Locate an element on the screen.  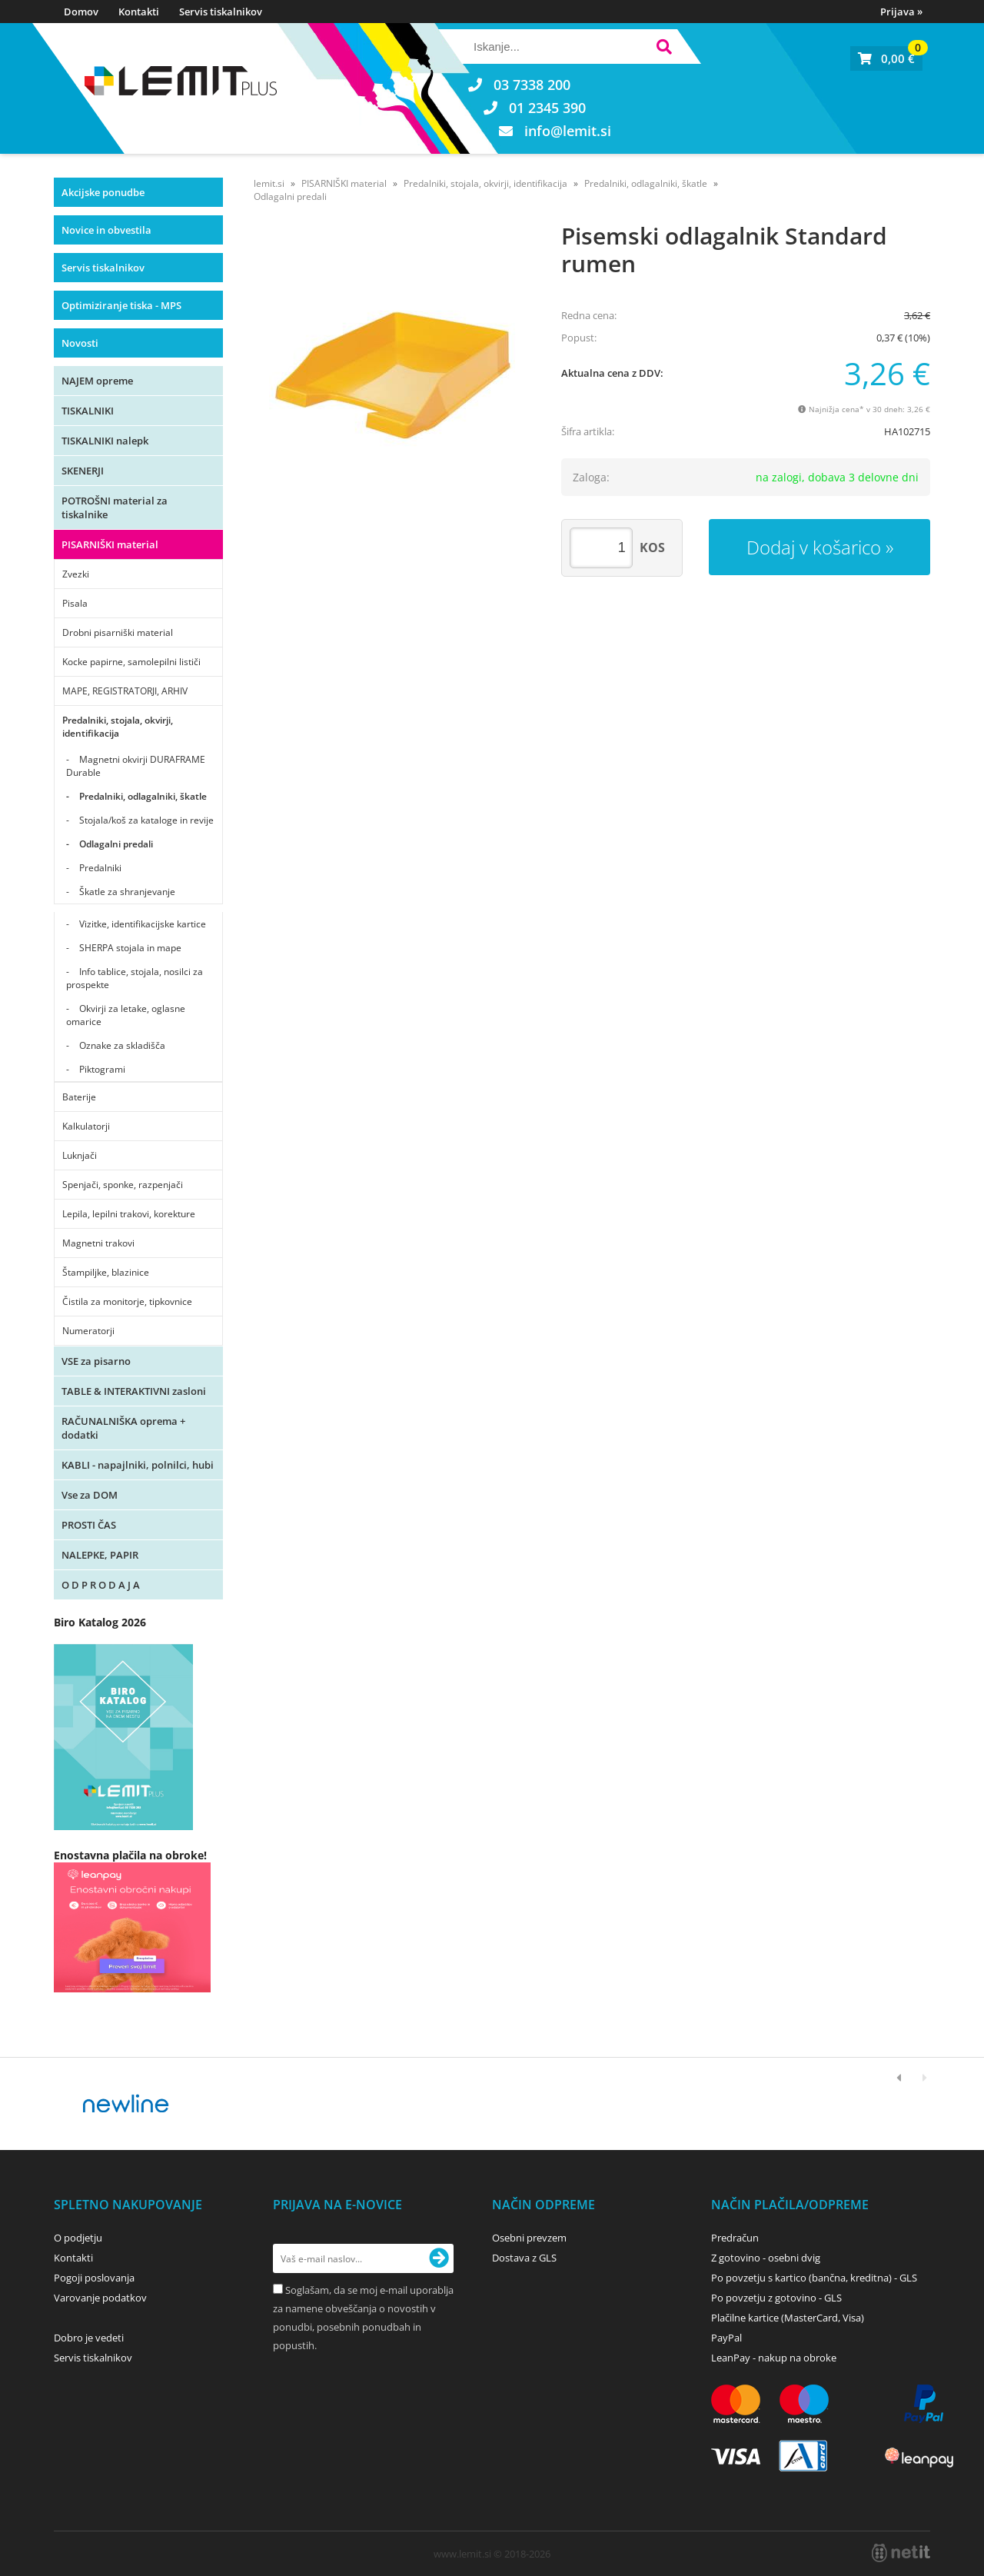
Pogoji poslovanja is located at coordinates (94, 2278).